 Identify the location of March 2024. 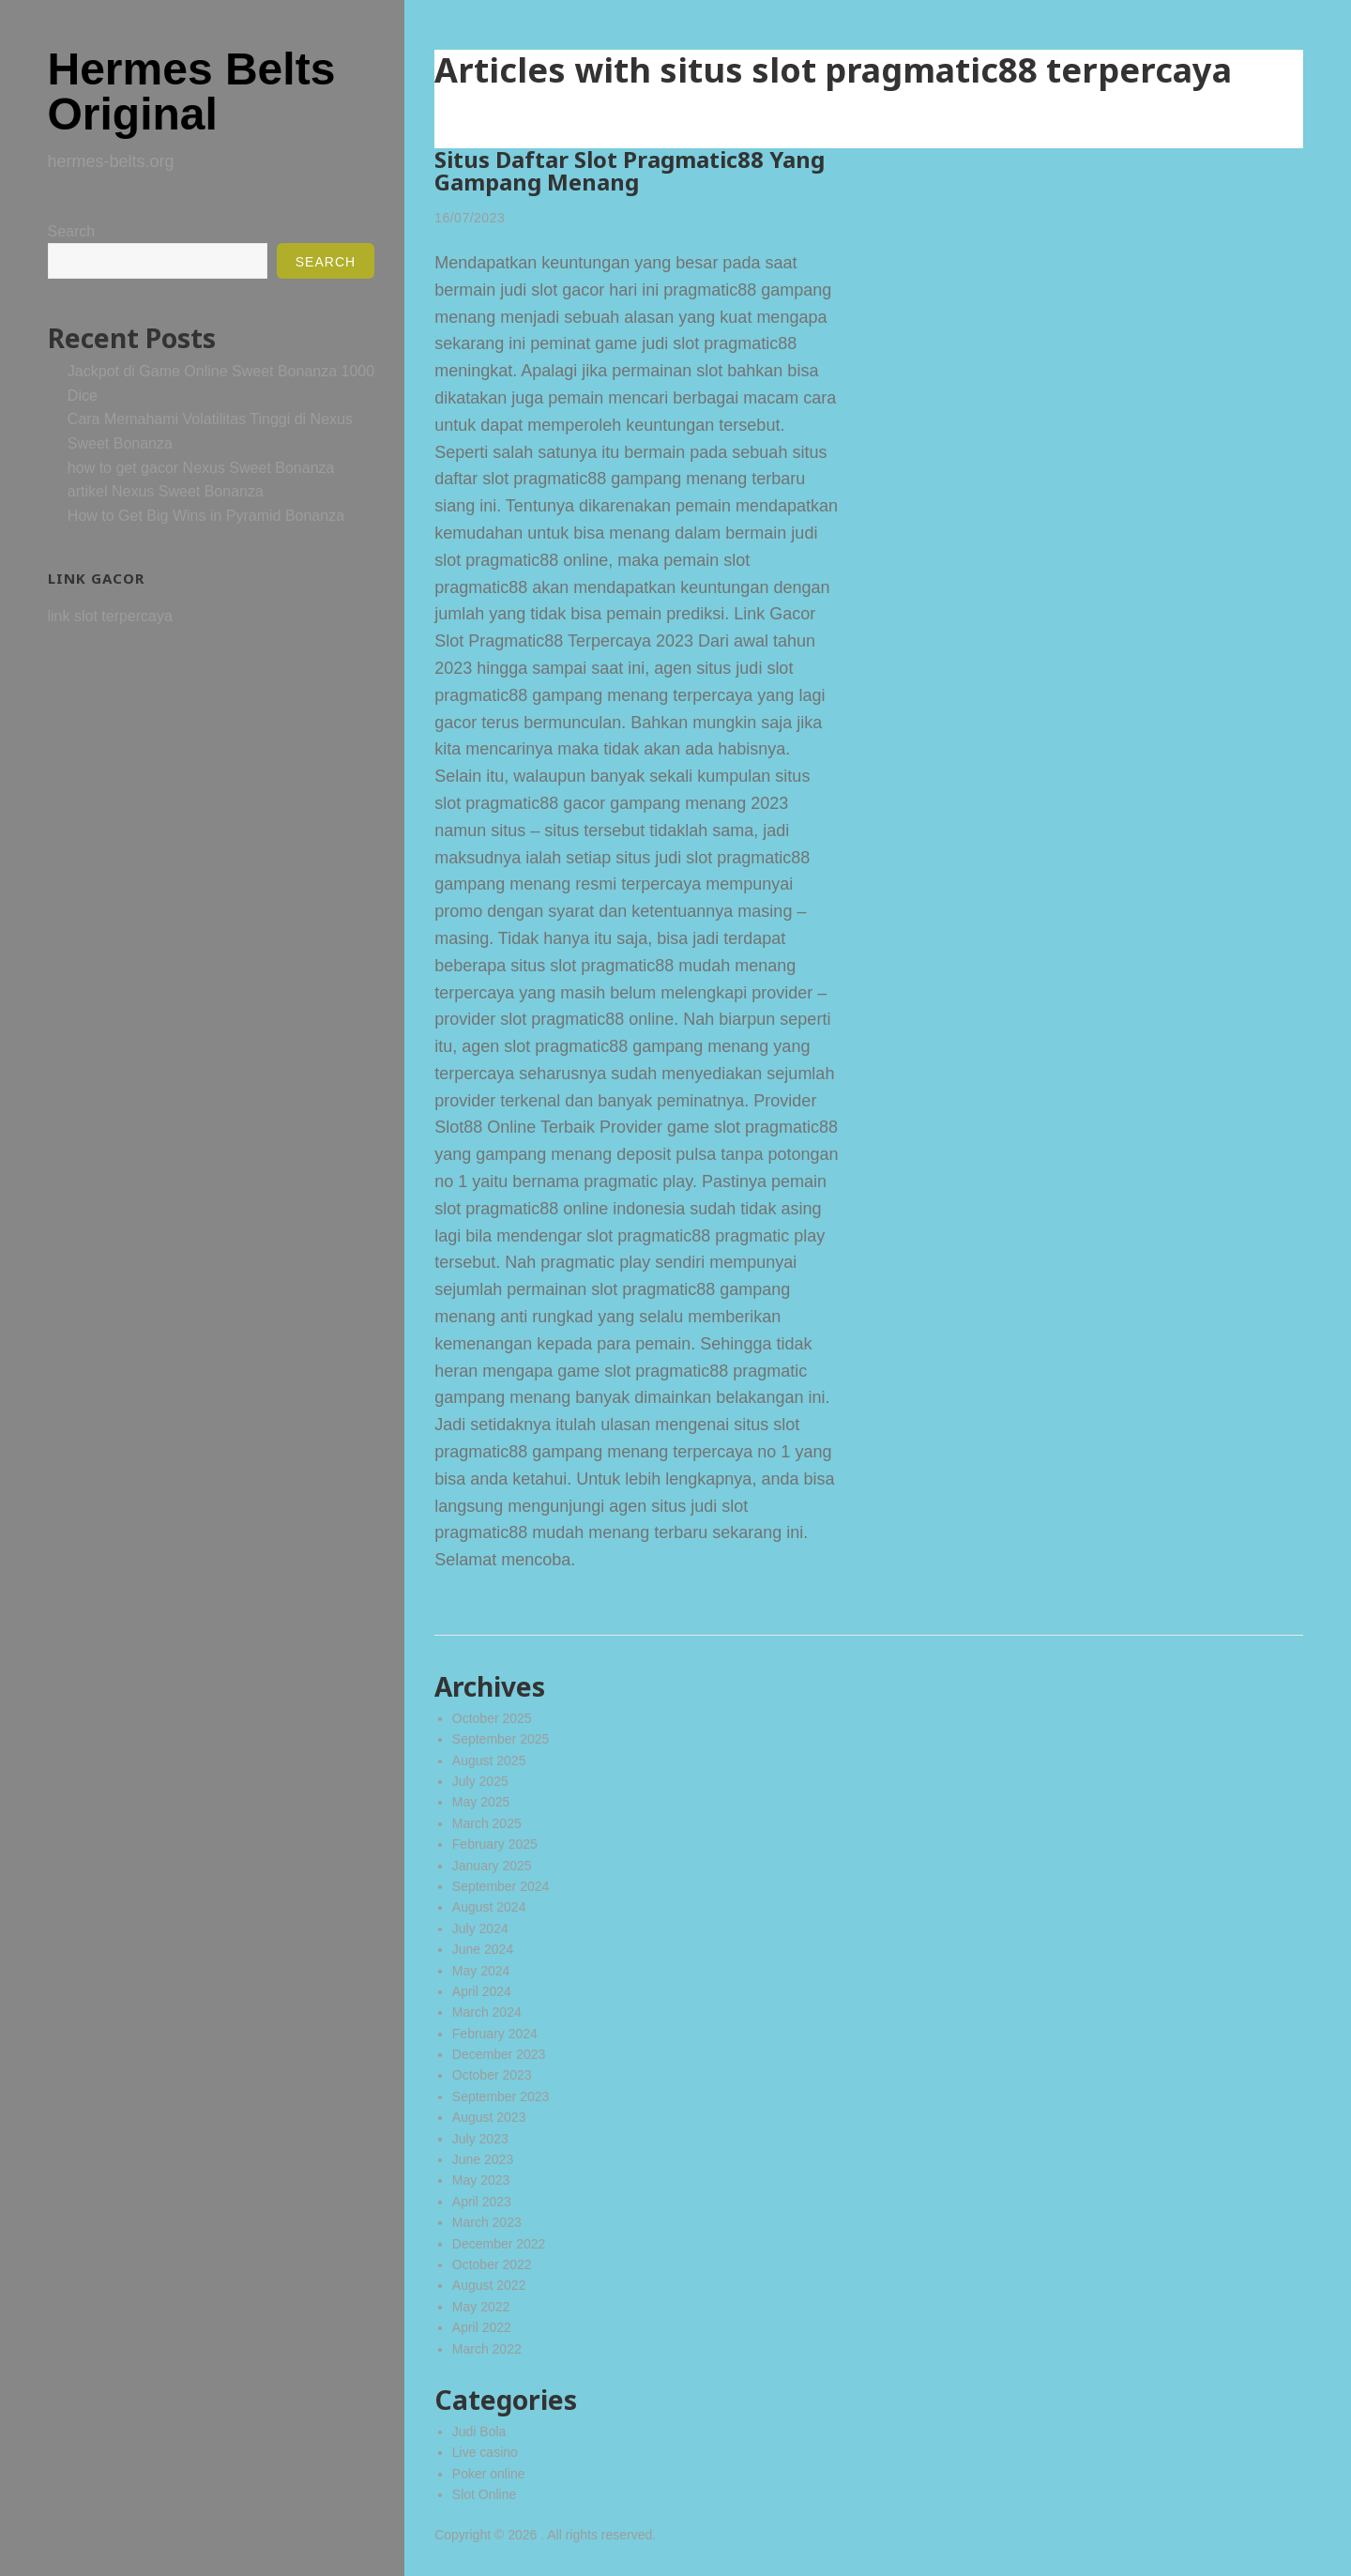
(487, 2012).